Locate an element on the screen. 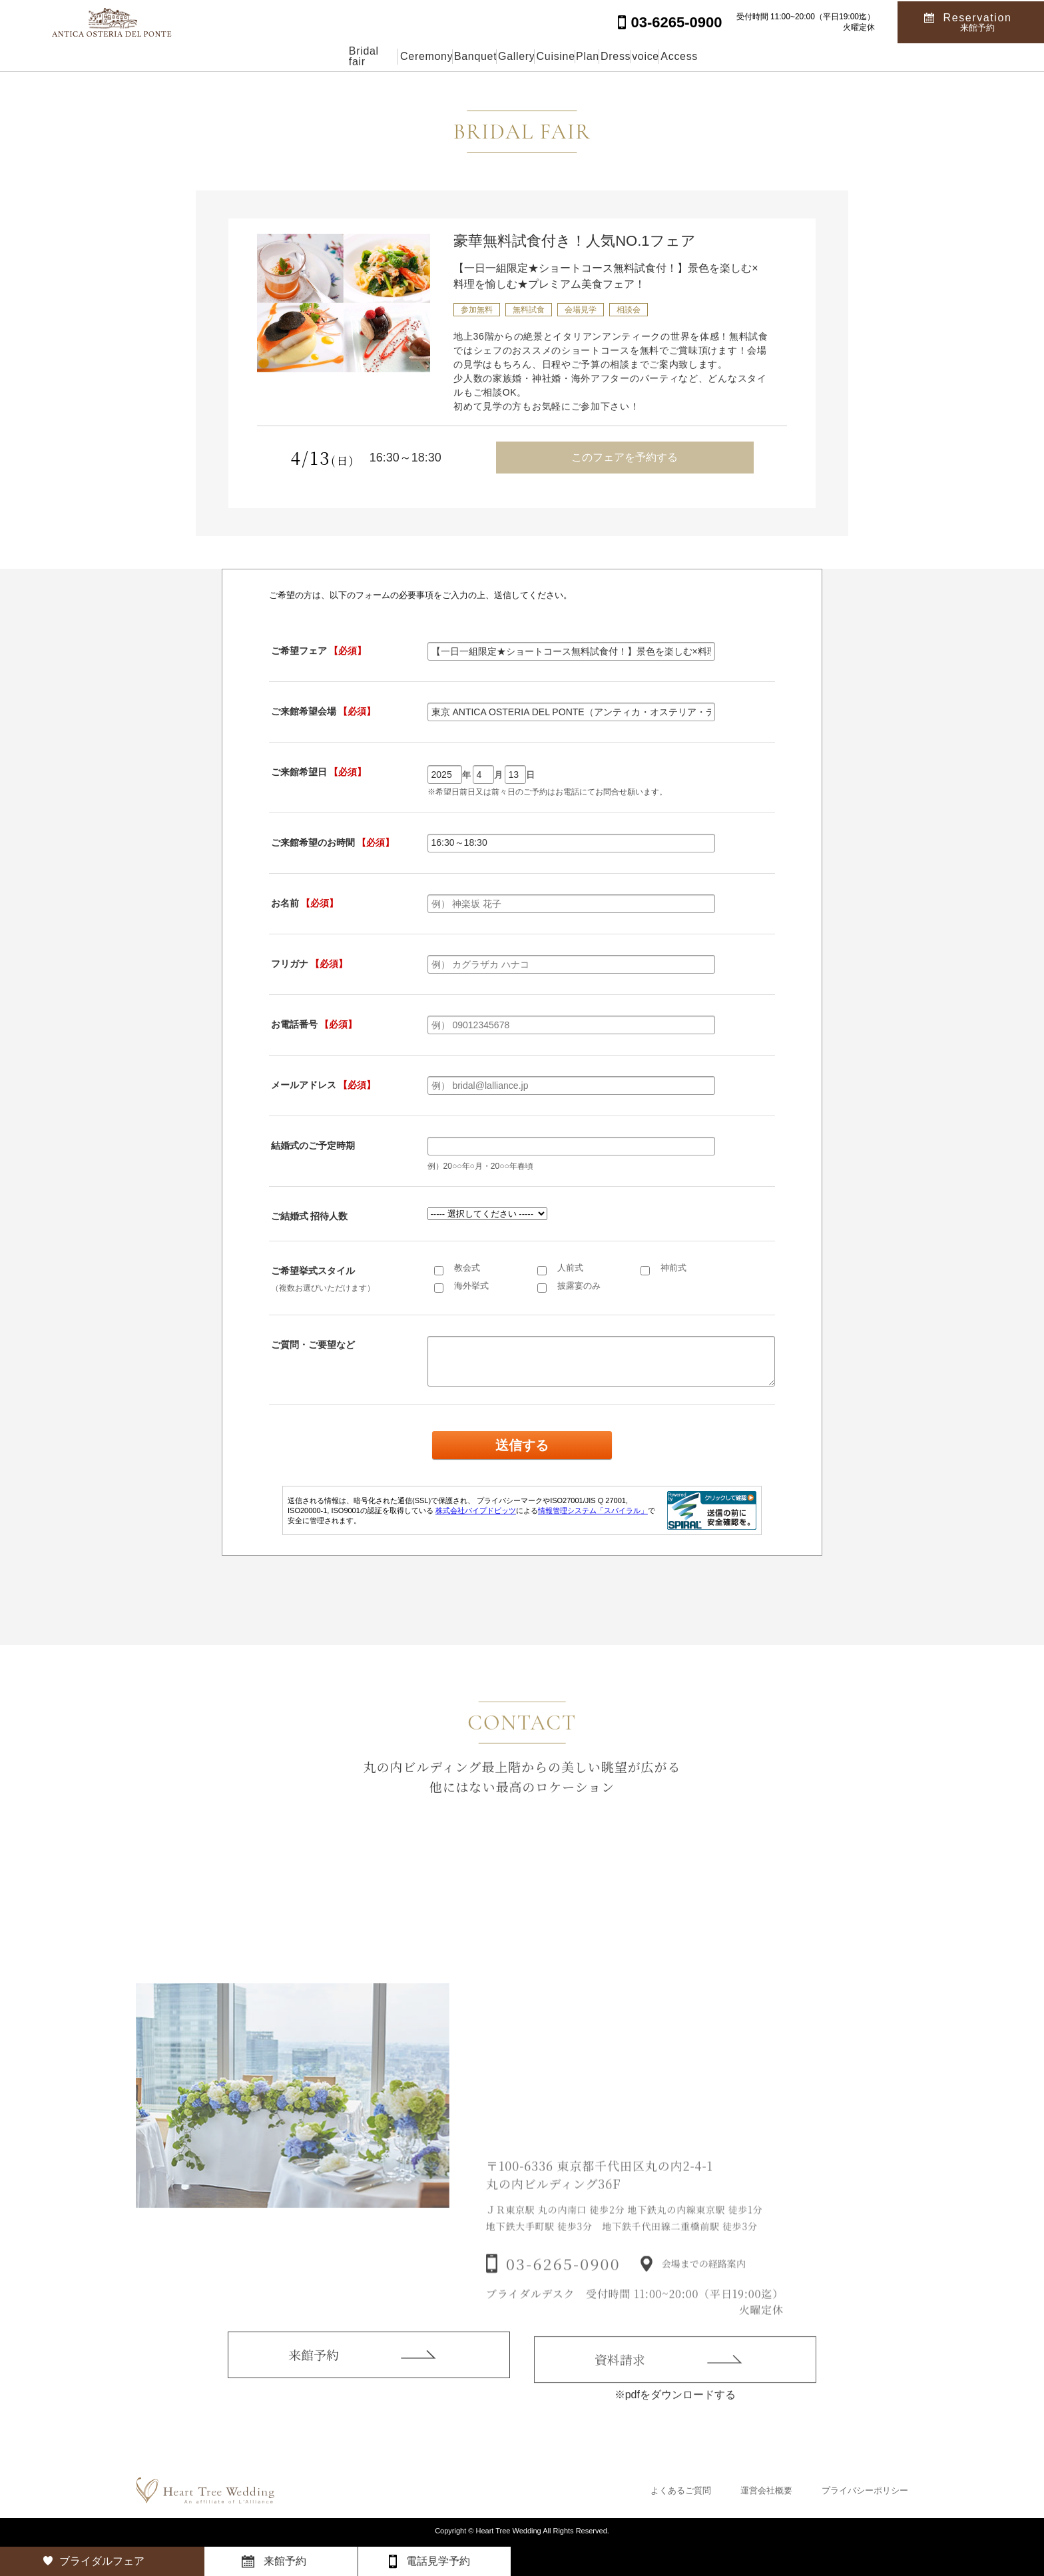  資料請求 is located at coordinates (620, 2380).